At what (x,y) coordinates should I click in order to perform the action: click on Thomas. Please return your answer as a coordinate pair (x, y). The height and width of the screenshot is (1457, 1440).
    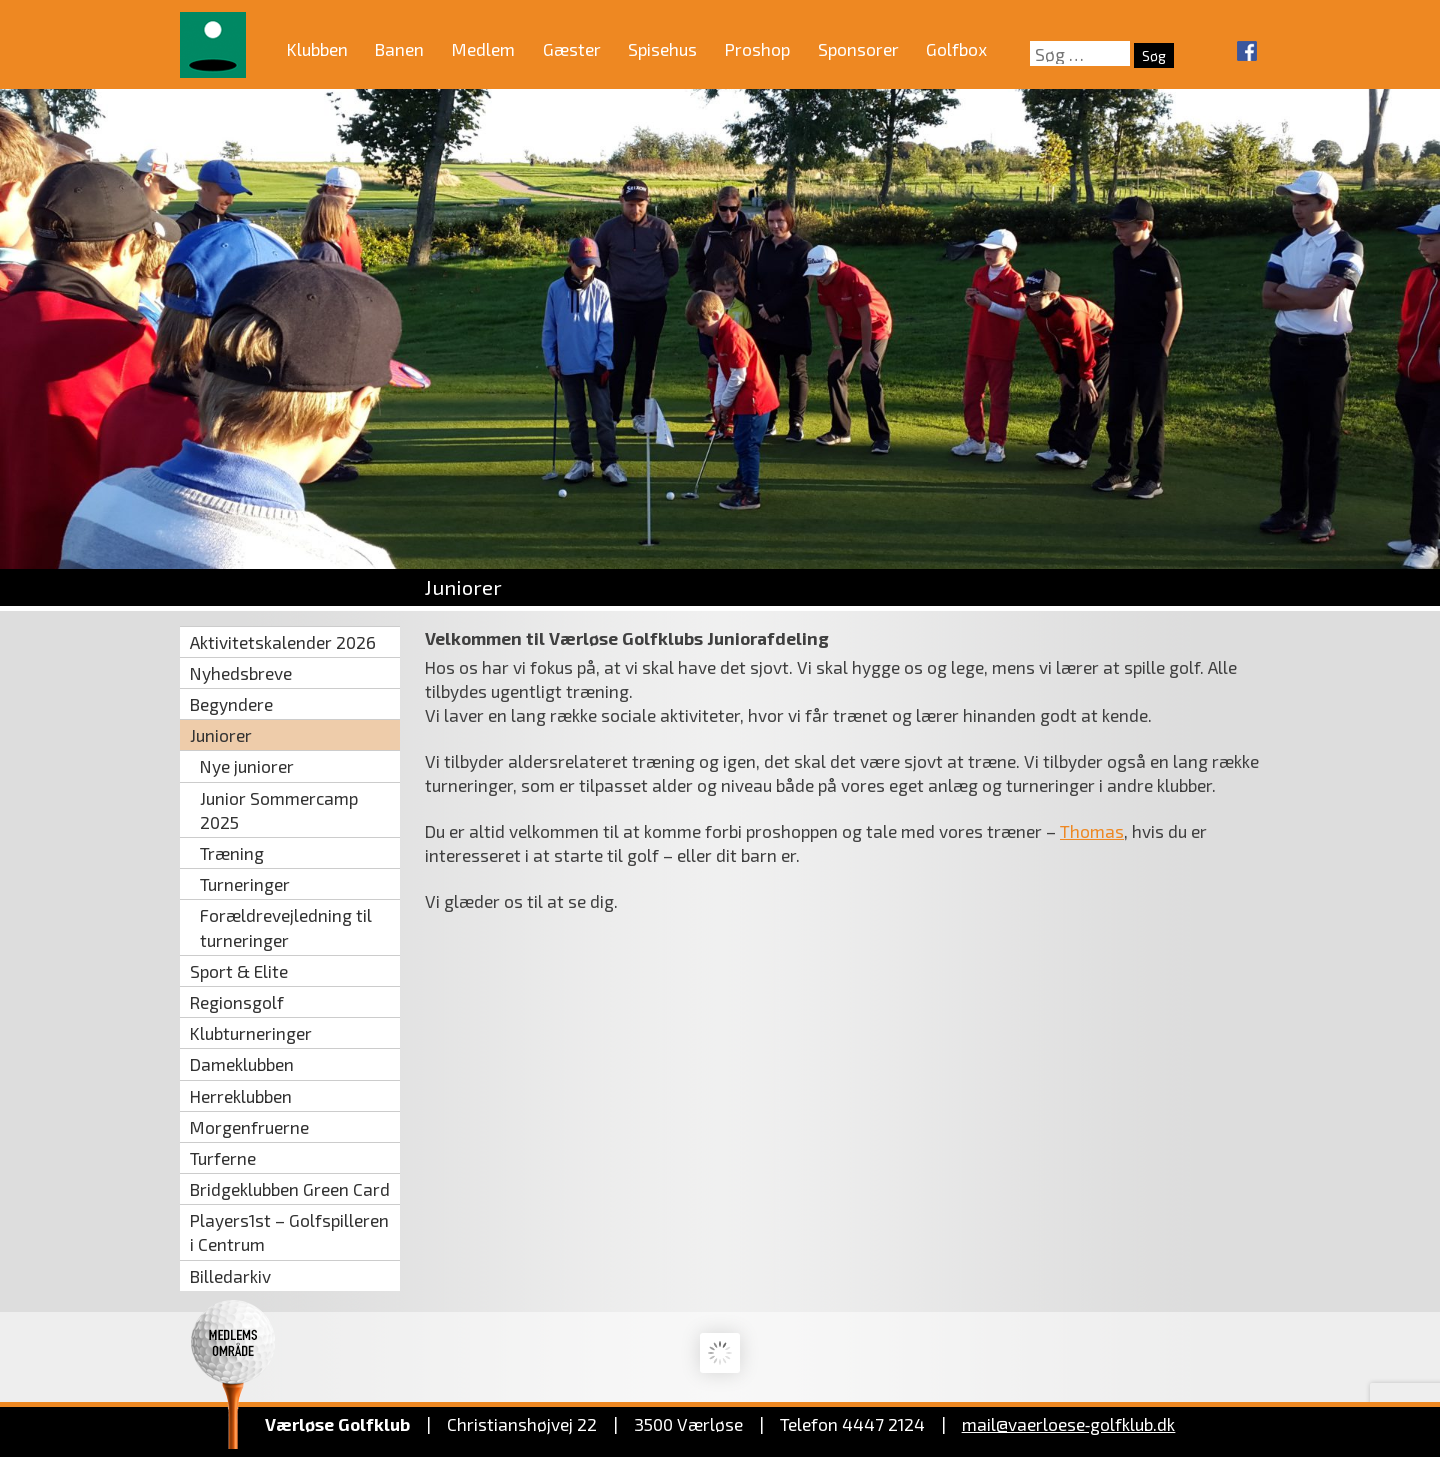
    Looking at the image, I should click on (1092, 831).